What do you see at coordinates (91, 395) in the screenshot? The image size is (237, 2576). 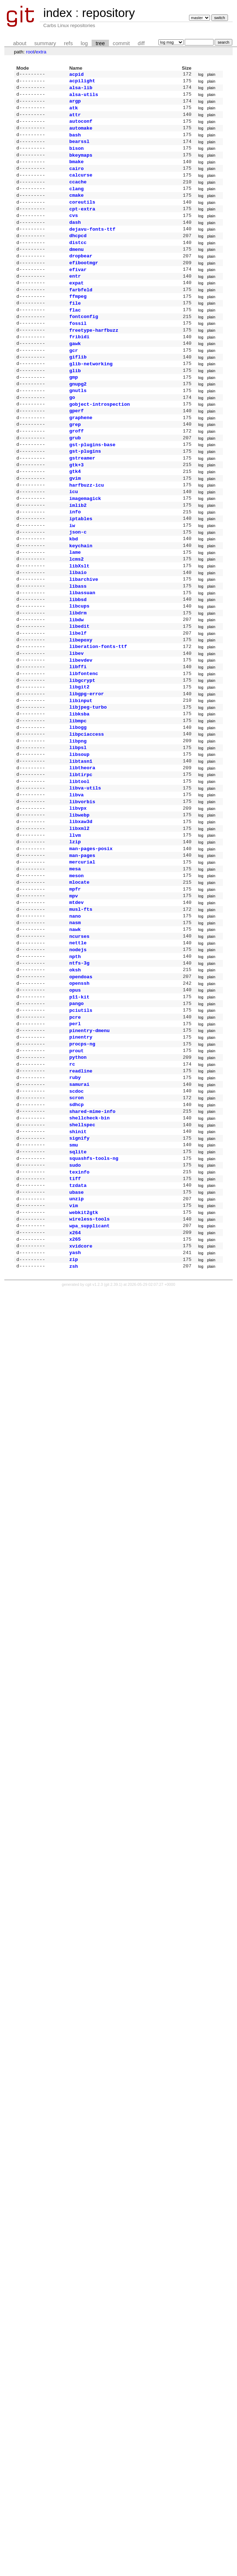 I see `glib-networking` at bounding box center [91, 395].